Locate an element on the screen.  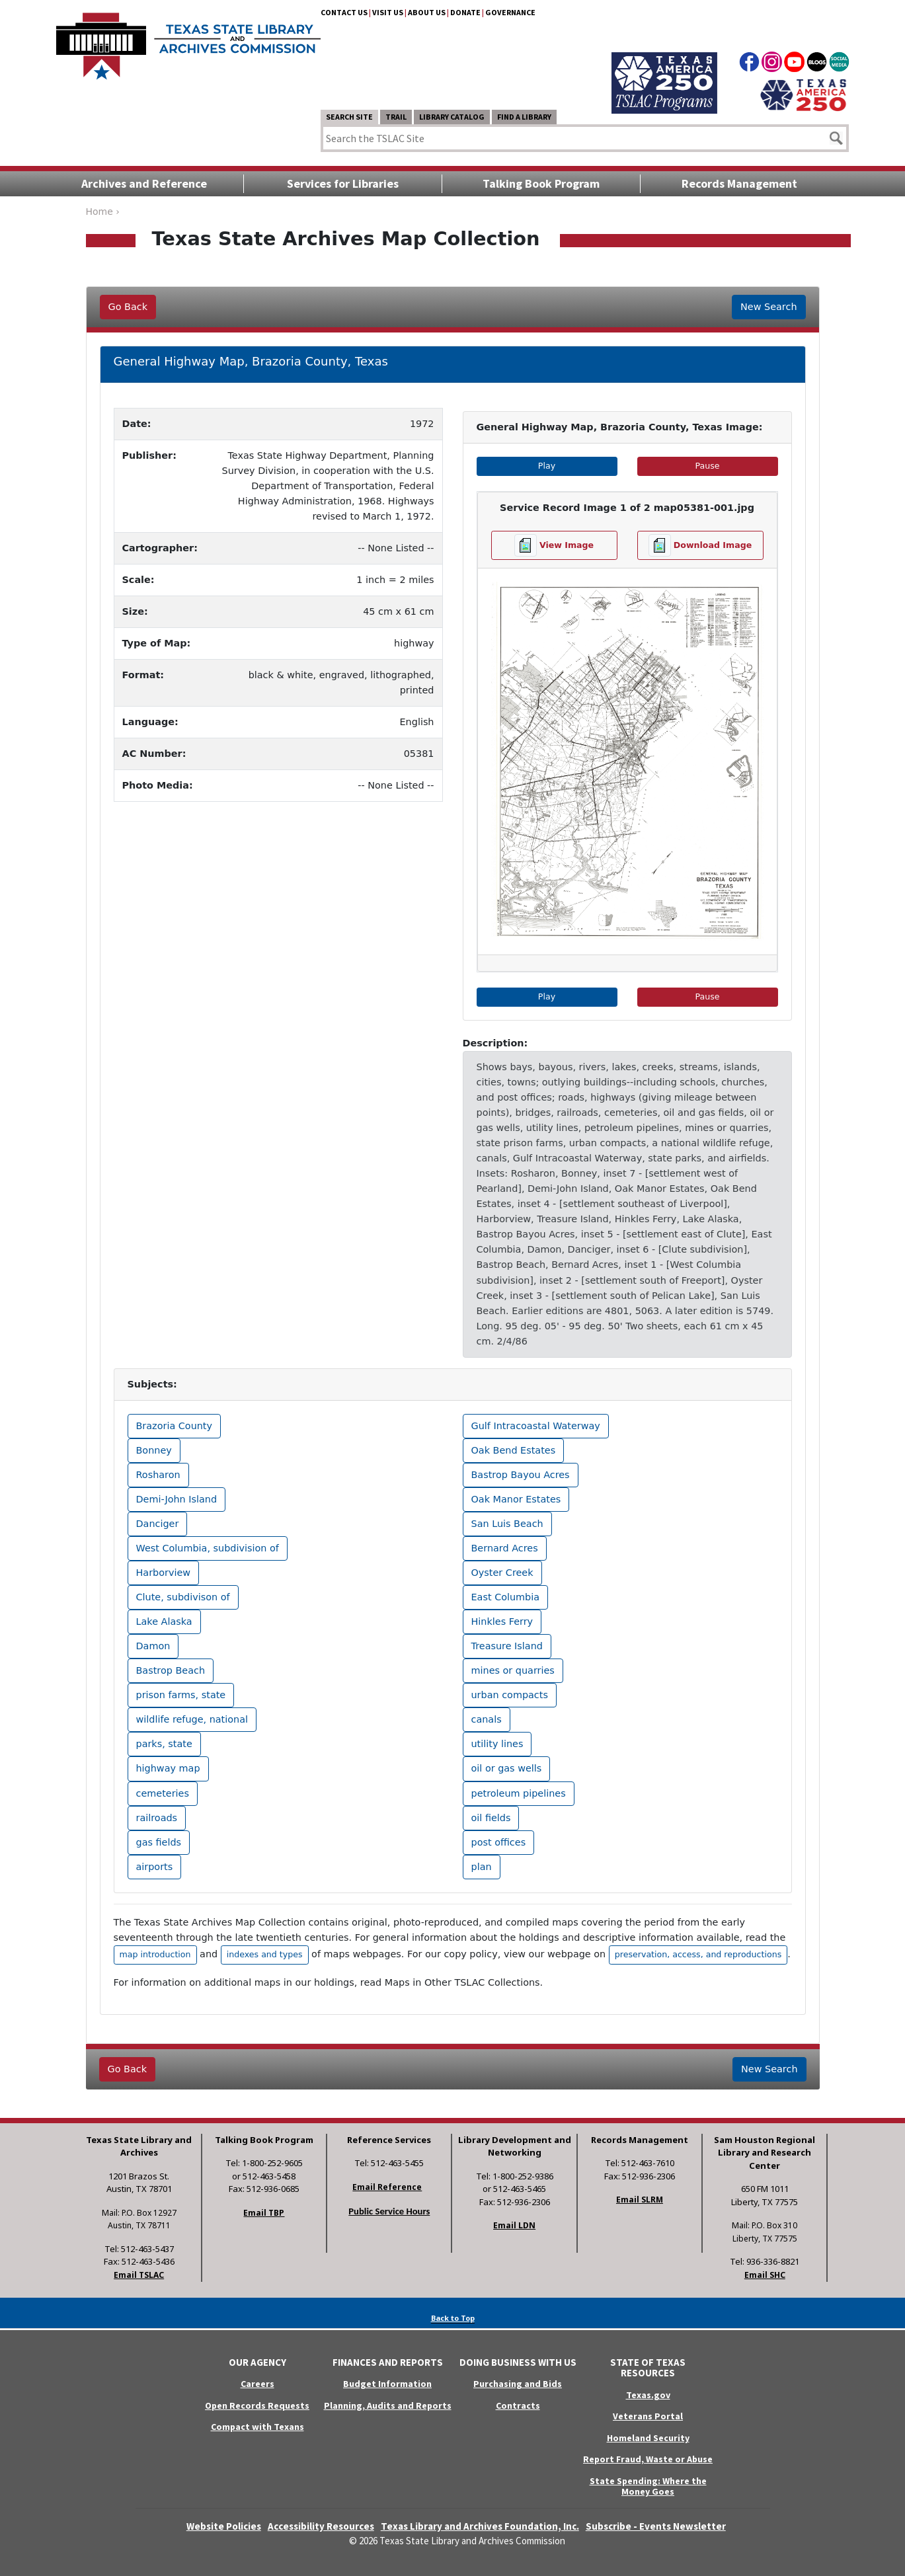
[View image file] is located at coordinates (554, 545).